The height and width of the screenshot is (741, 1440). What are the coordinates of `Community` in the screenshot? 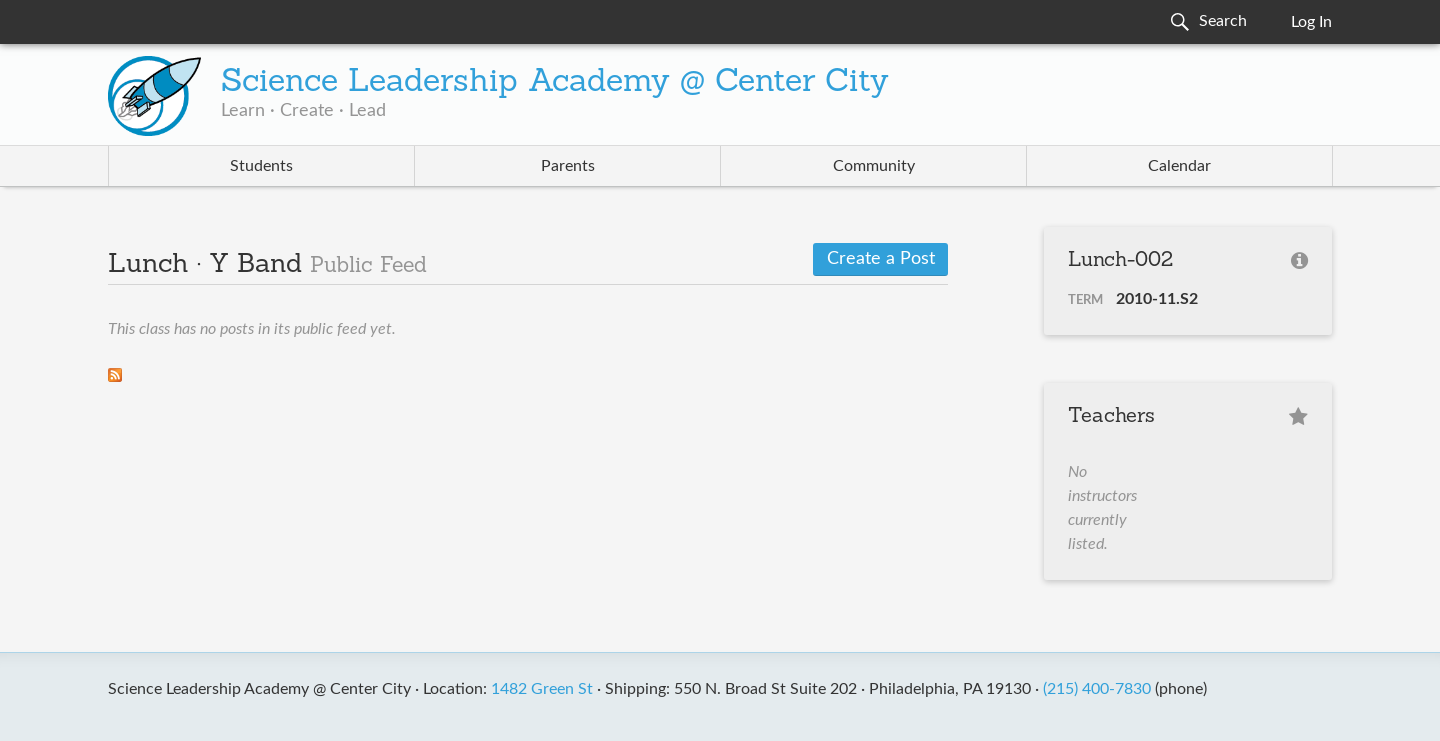 It's located at (874, 166).